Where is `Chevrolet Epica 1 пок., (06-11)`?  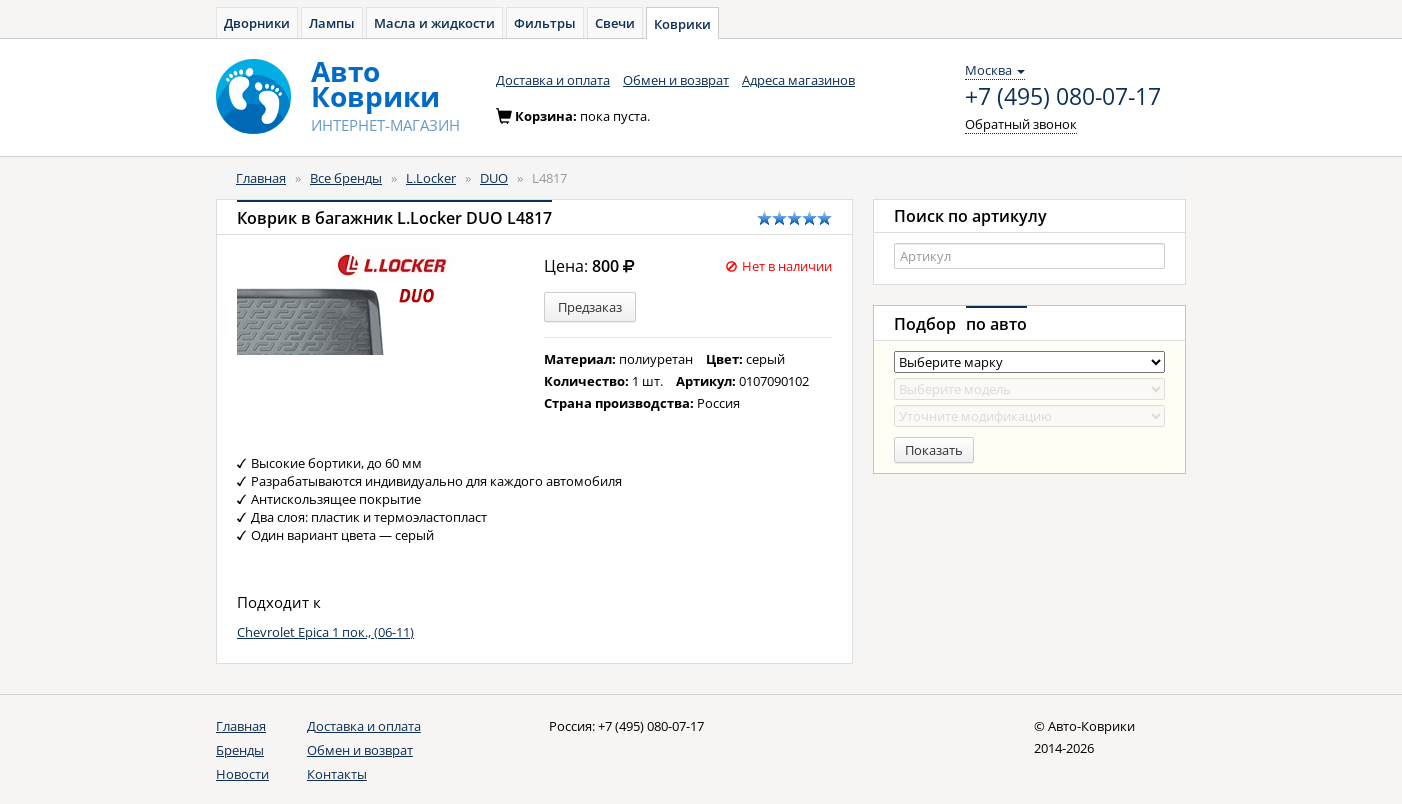
Chevrolet Epica 1 пок., (06-11) is located at coordinates (325, 632).